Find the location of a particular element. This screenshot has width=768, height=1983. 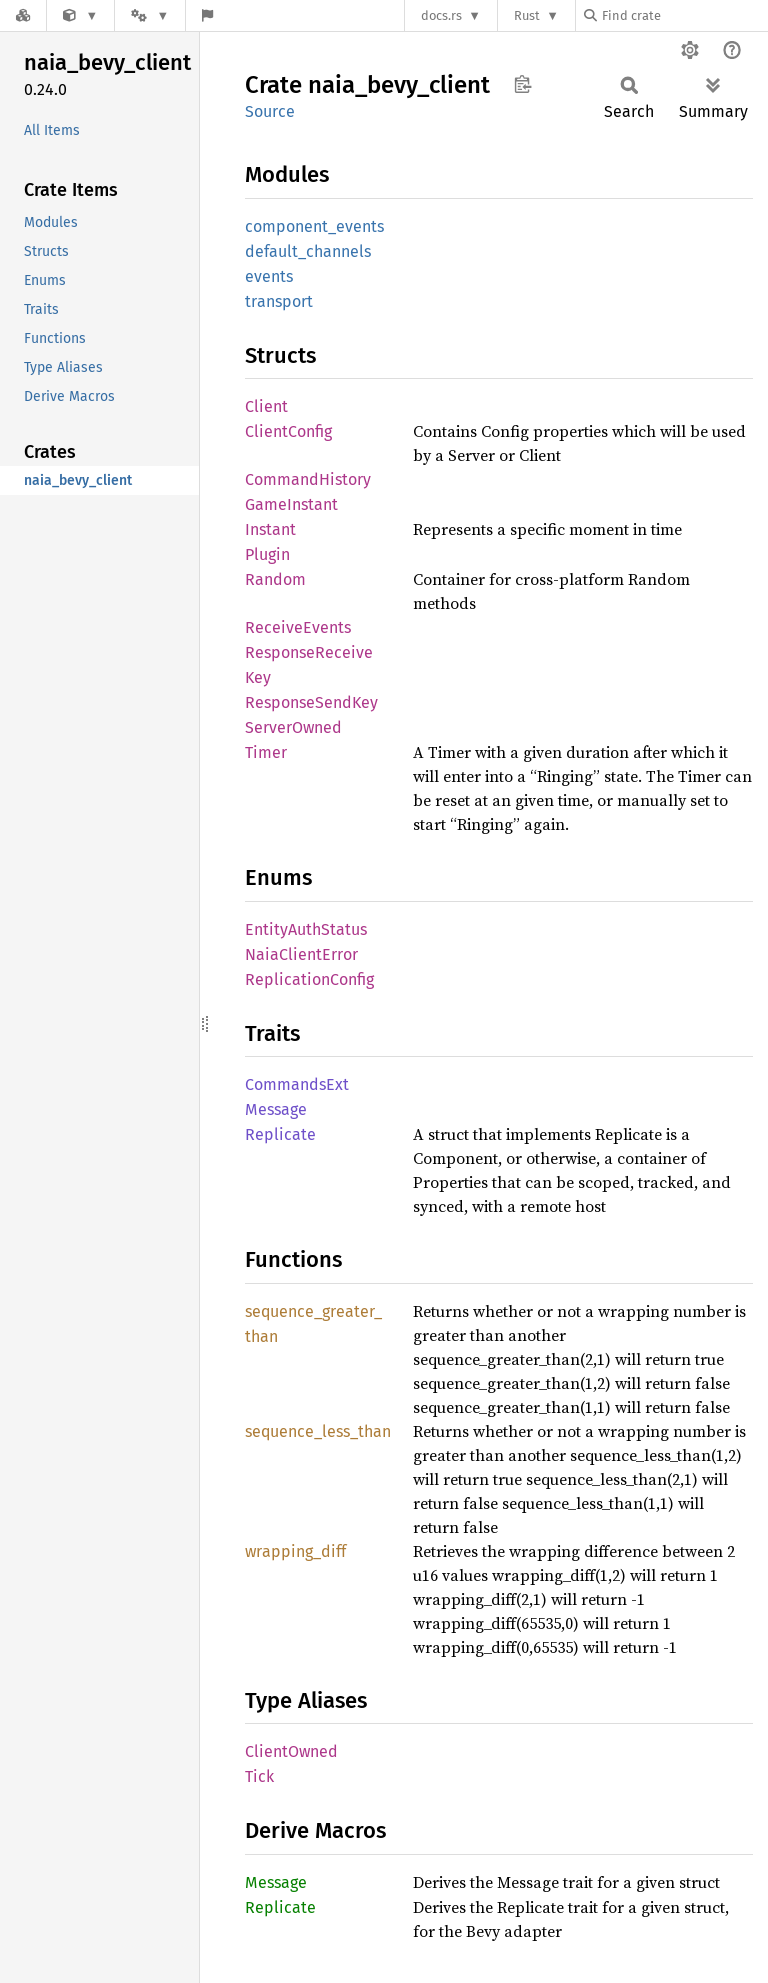

component_events is located at coordinates (314, 226).